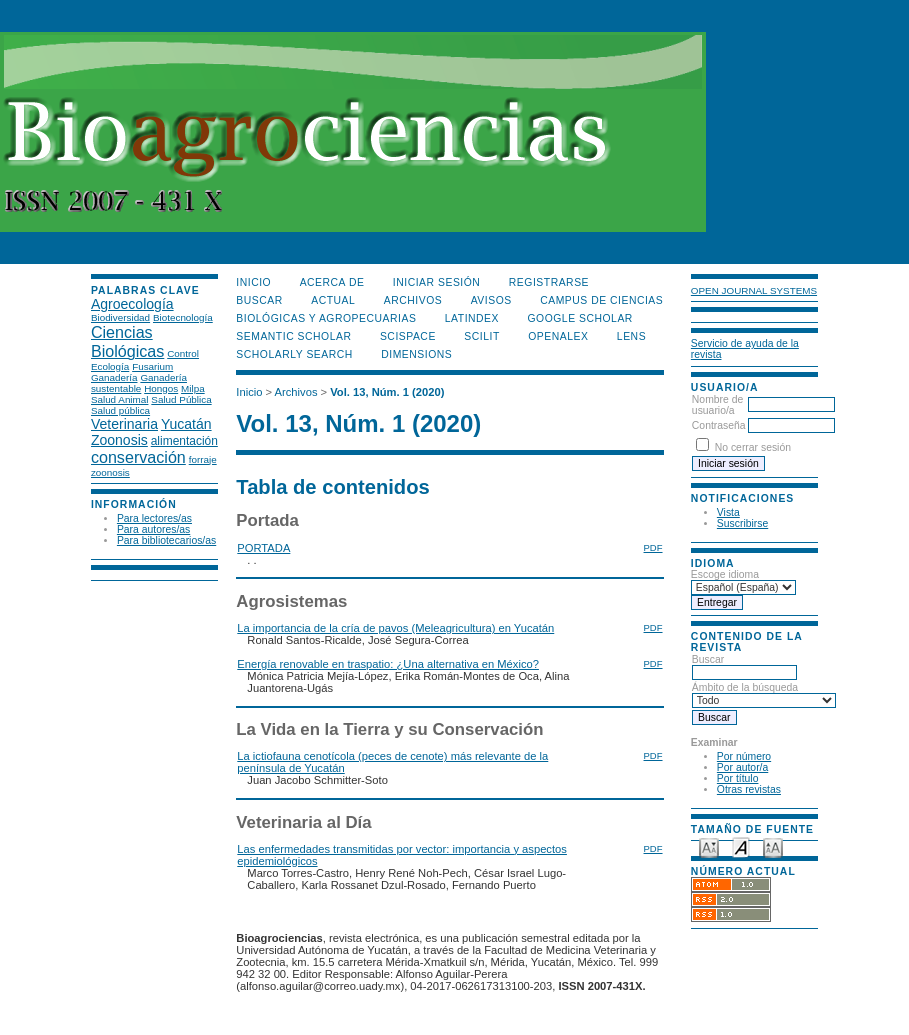 This screenshot has width=909, height=1035. I want to click on Make font size default, so click(741, 846).